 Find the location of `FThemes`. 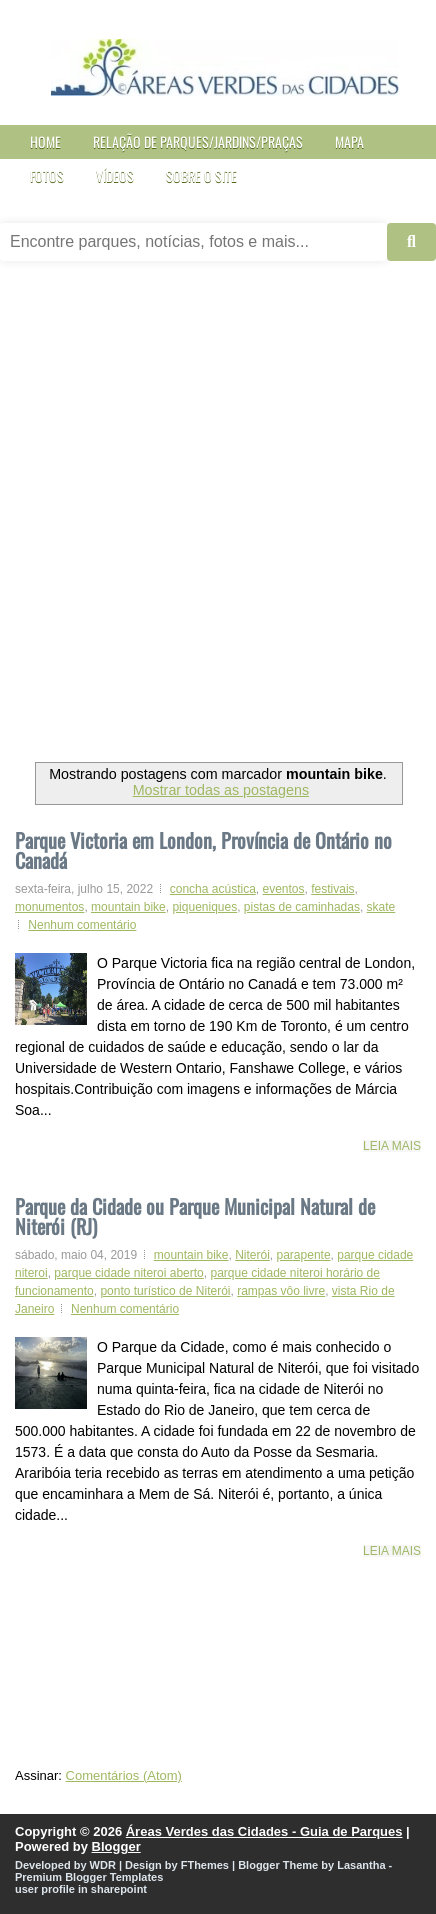

FThemes is located at coordinates (205, 1865).